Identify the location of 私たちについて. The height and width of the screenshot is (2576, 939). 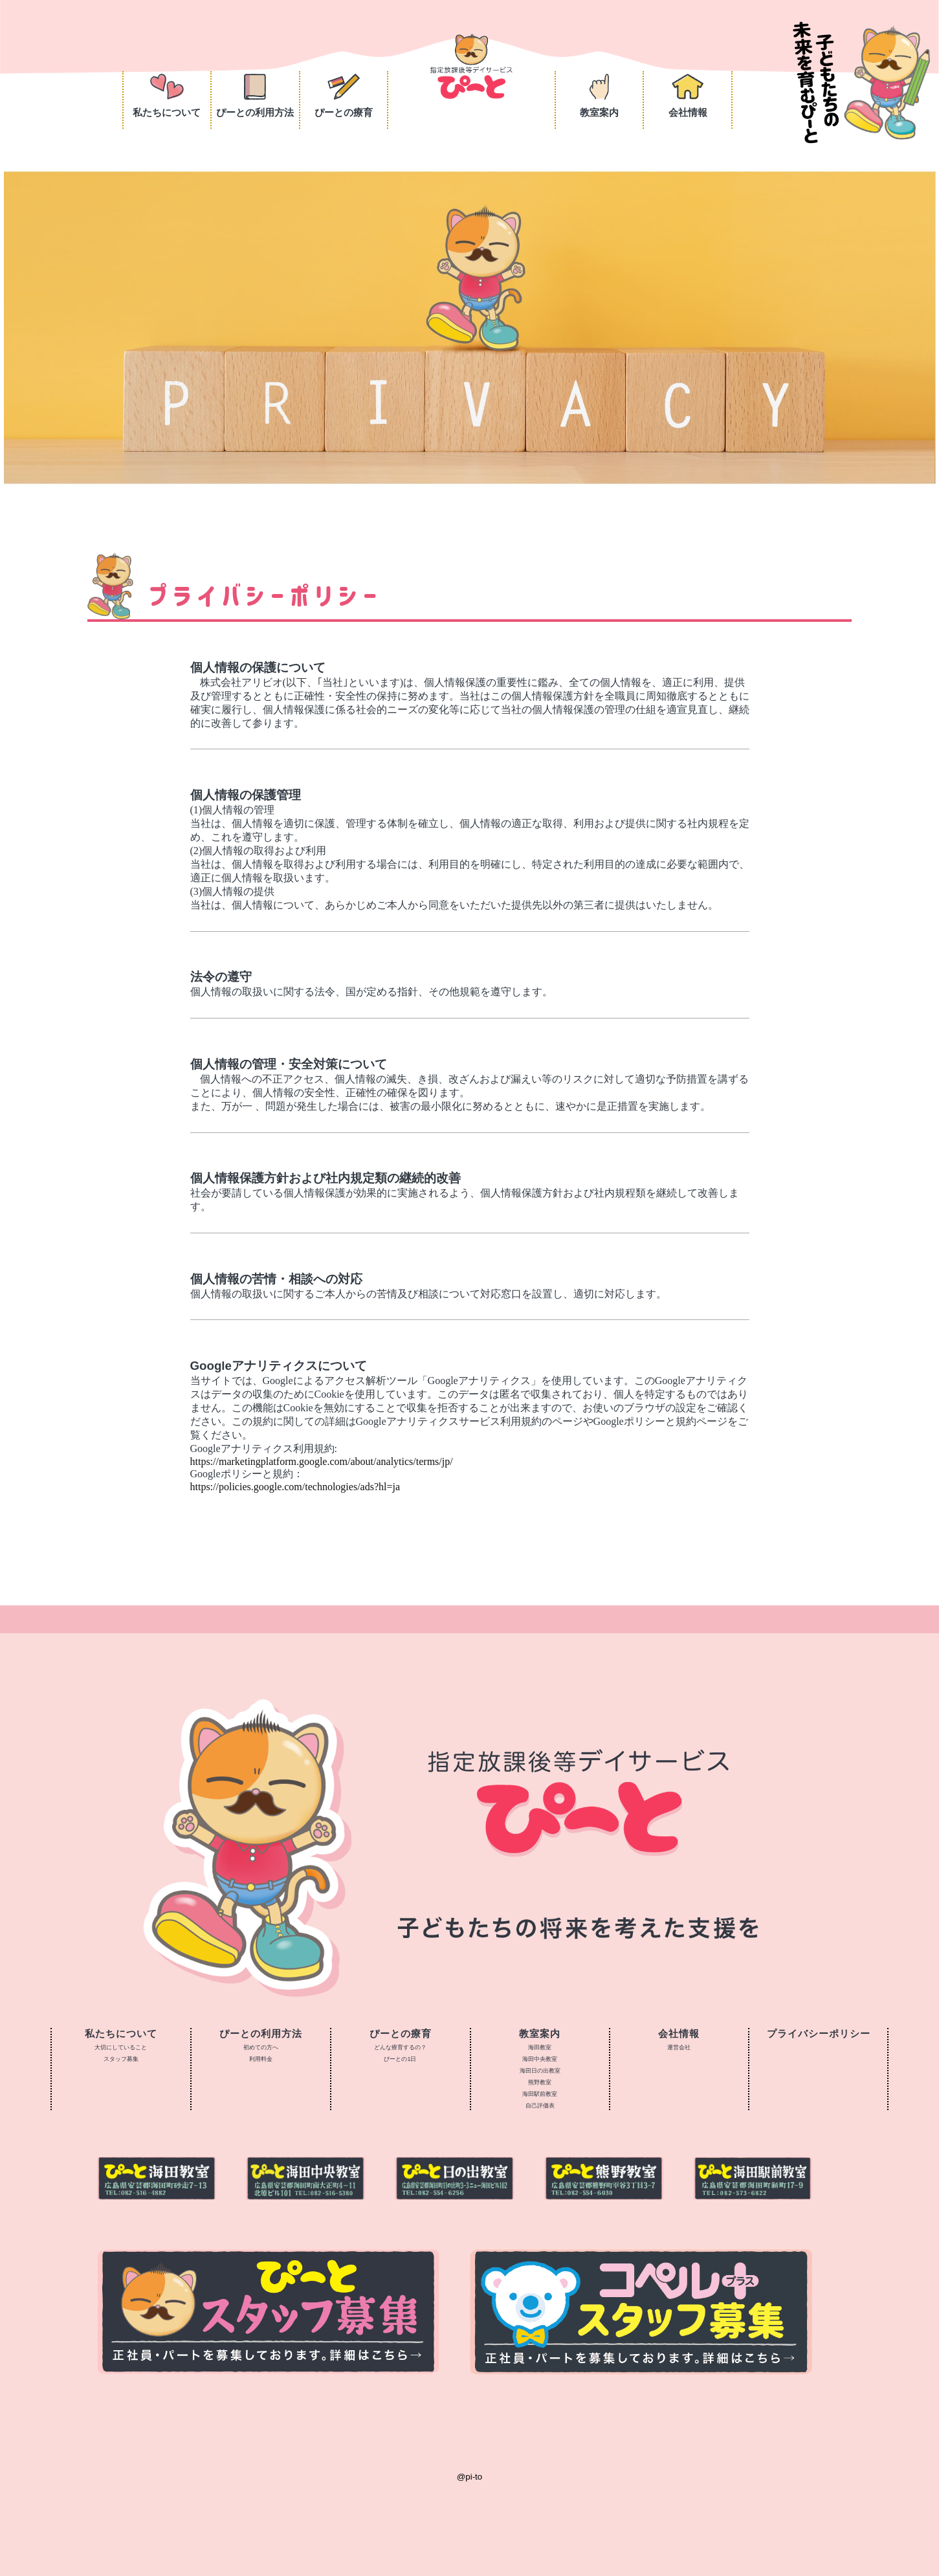
(167, 96).